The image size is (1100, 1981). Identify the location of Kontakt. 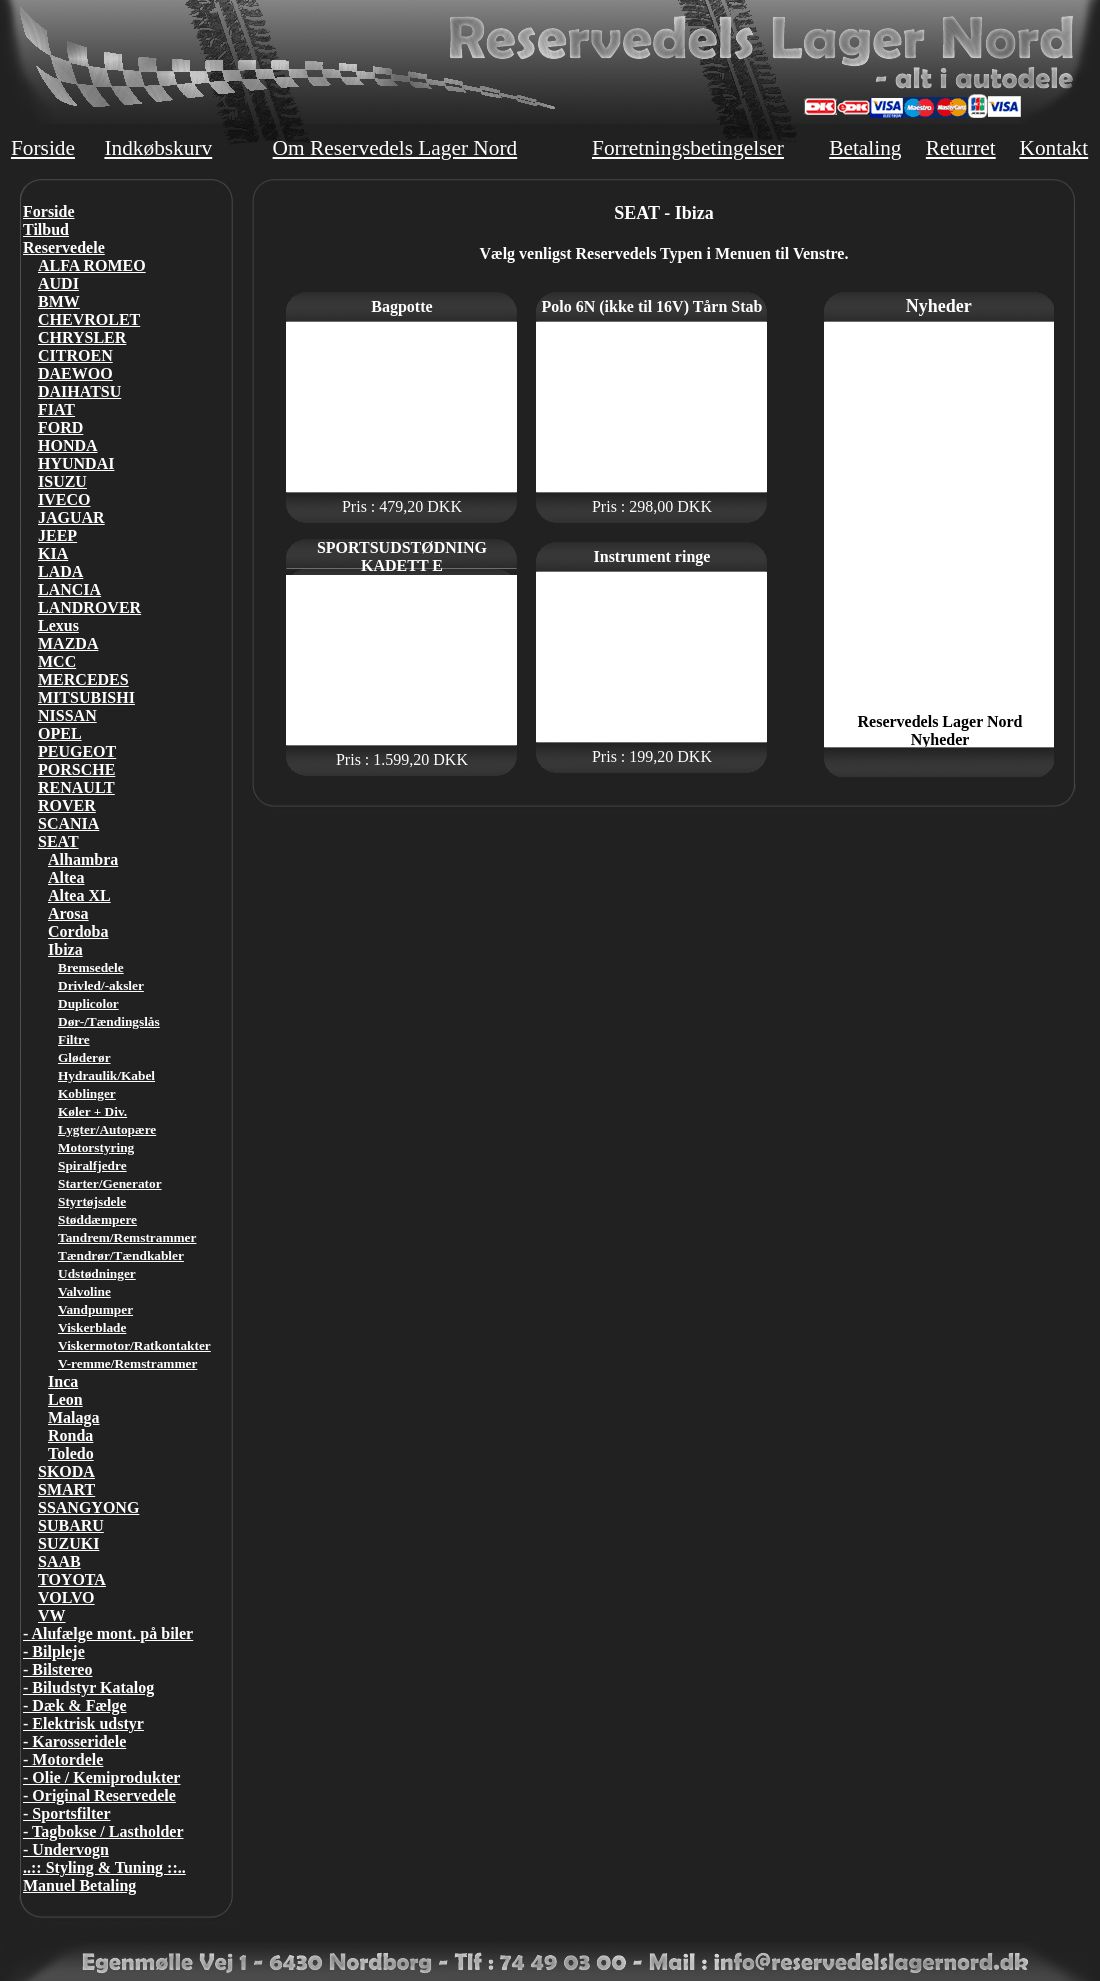
(1053, 148).